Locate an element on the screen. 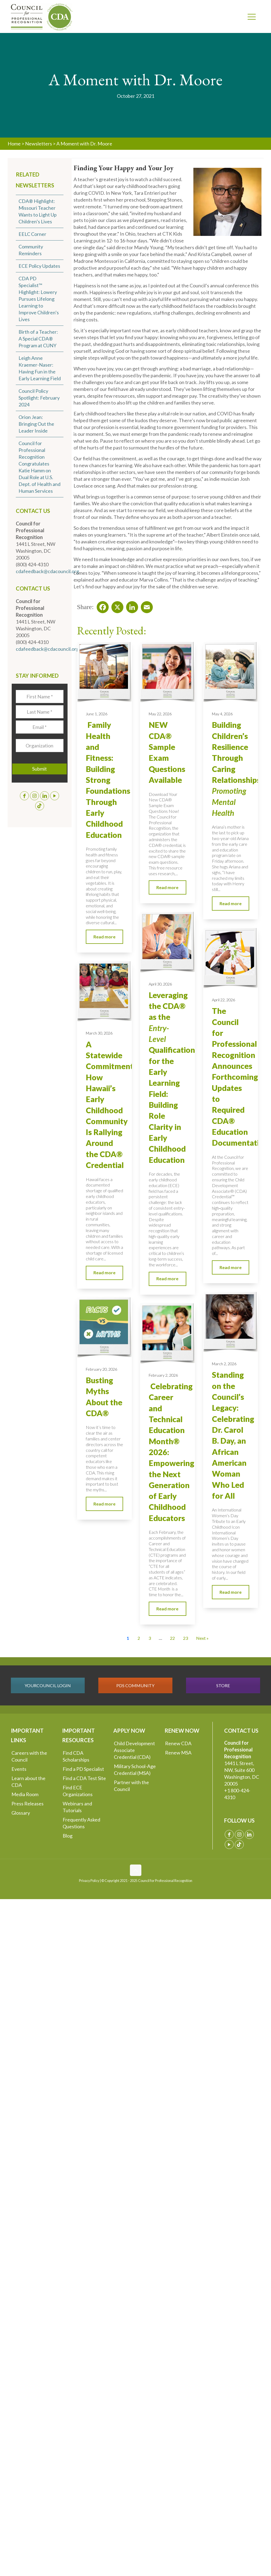  Renew CDA is located at coordinates (178, 1743).